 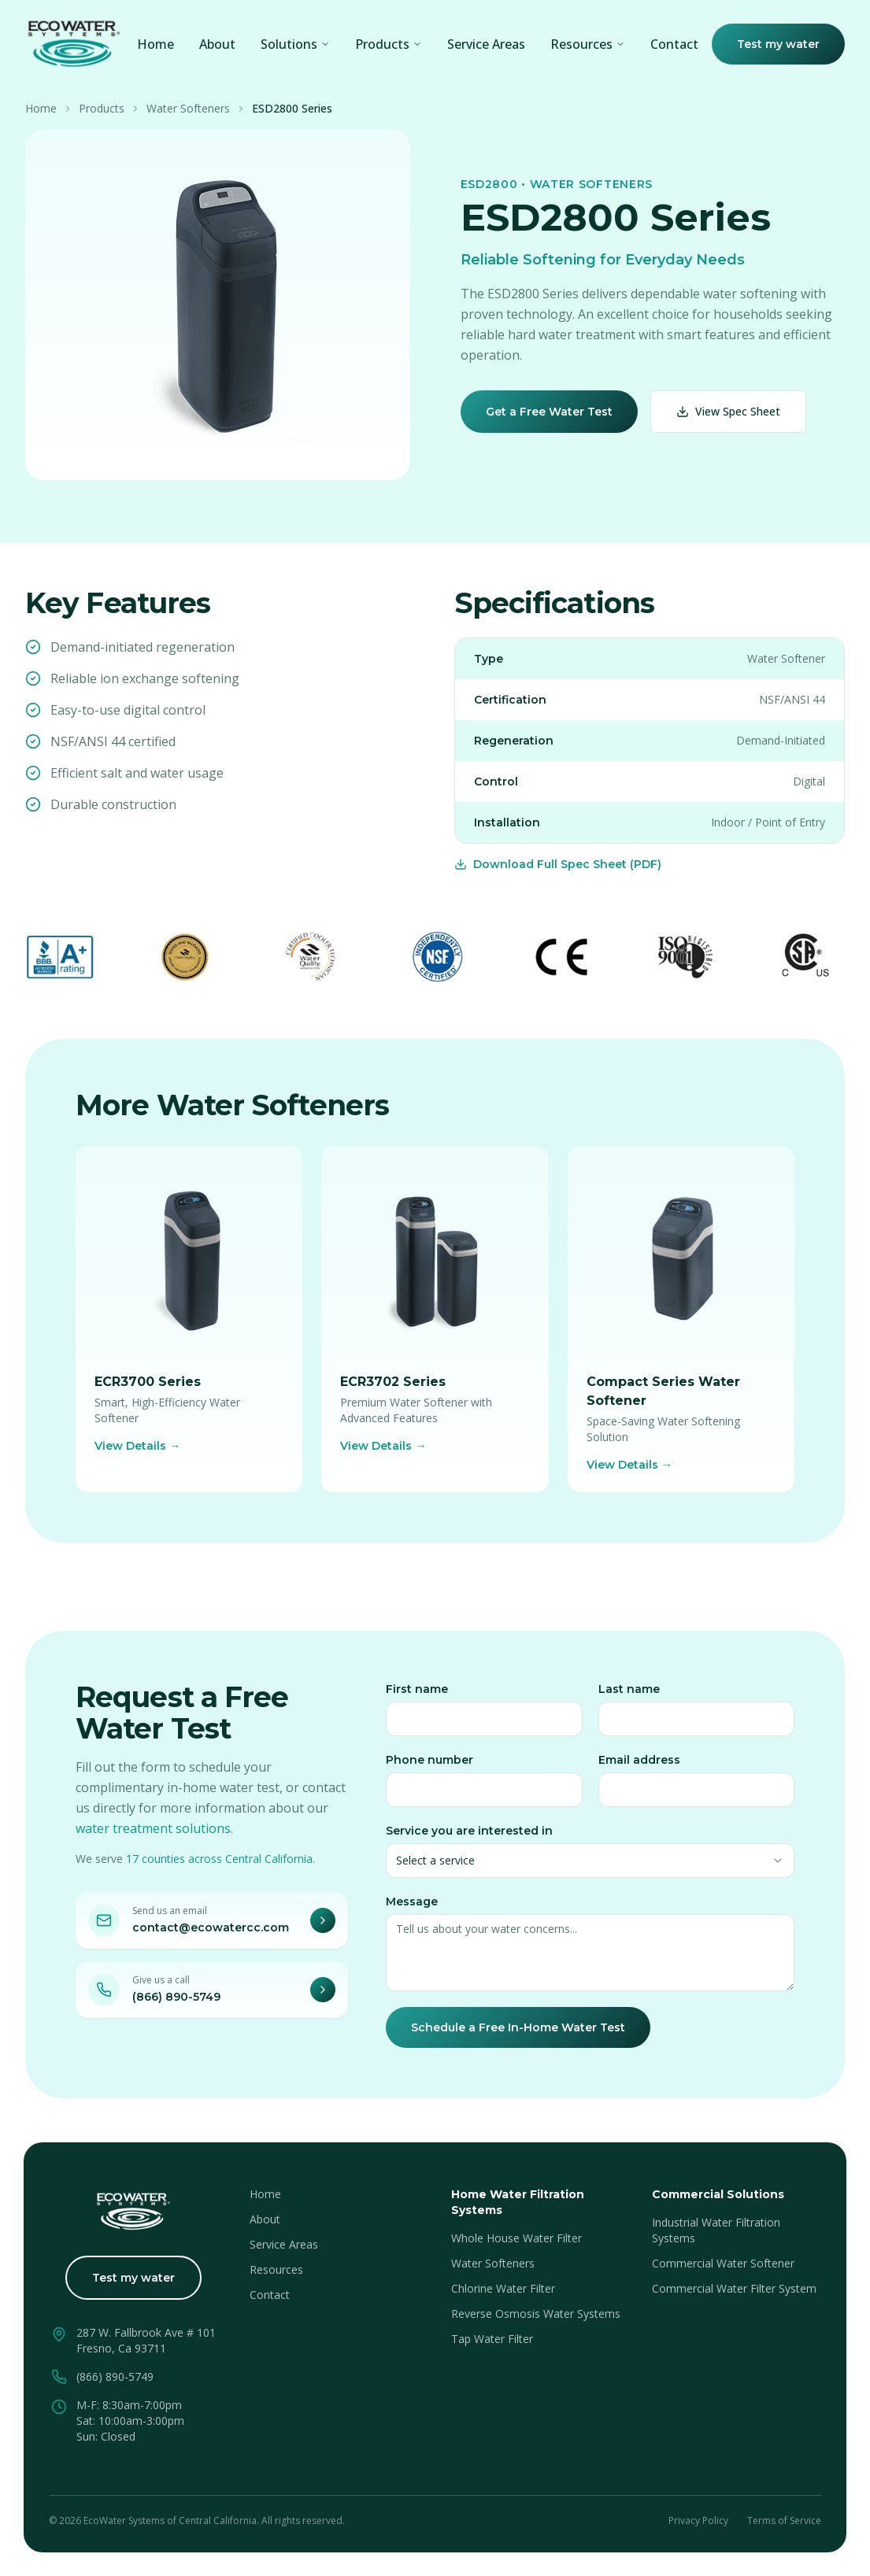 What do you see at coordinates (417, 1694) in the screenshot?
I see `First name` at bounding box center [417, 1694].